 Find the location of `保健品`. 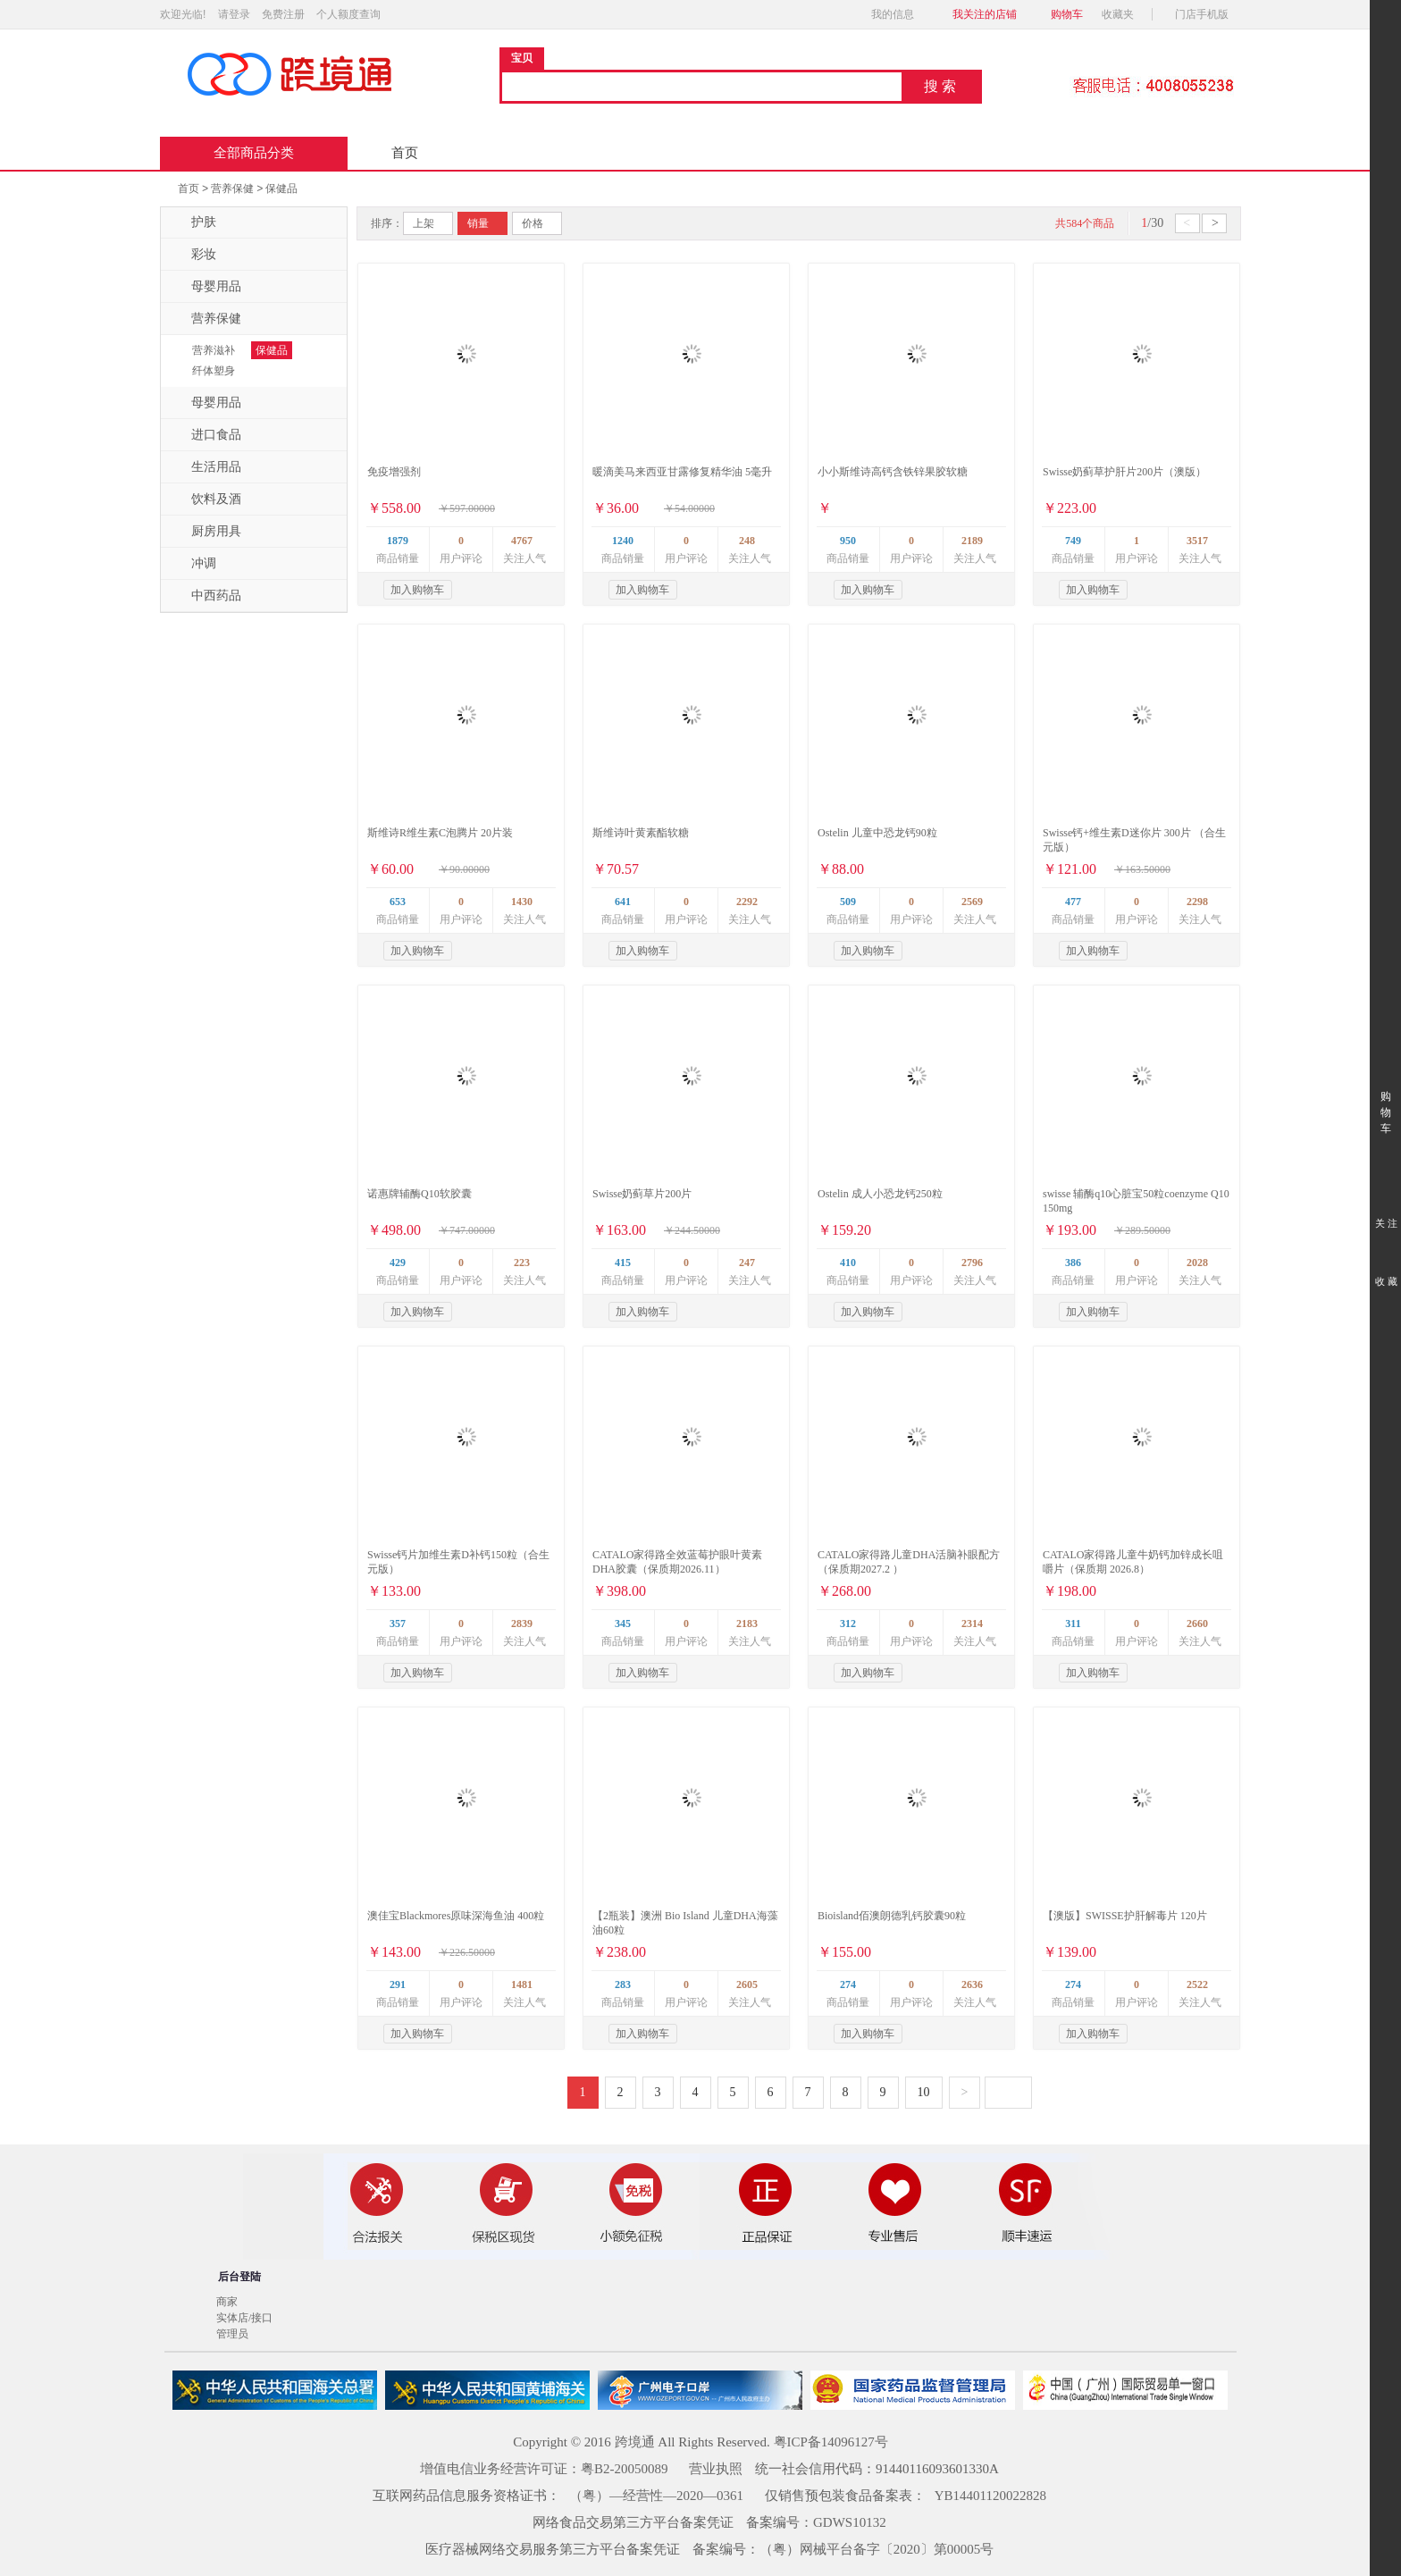

保健品 is located at coordinates (281, 188).